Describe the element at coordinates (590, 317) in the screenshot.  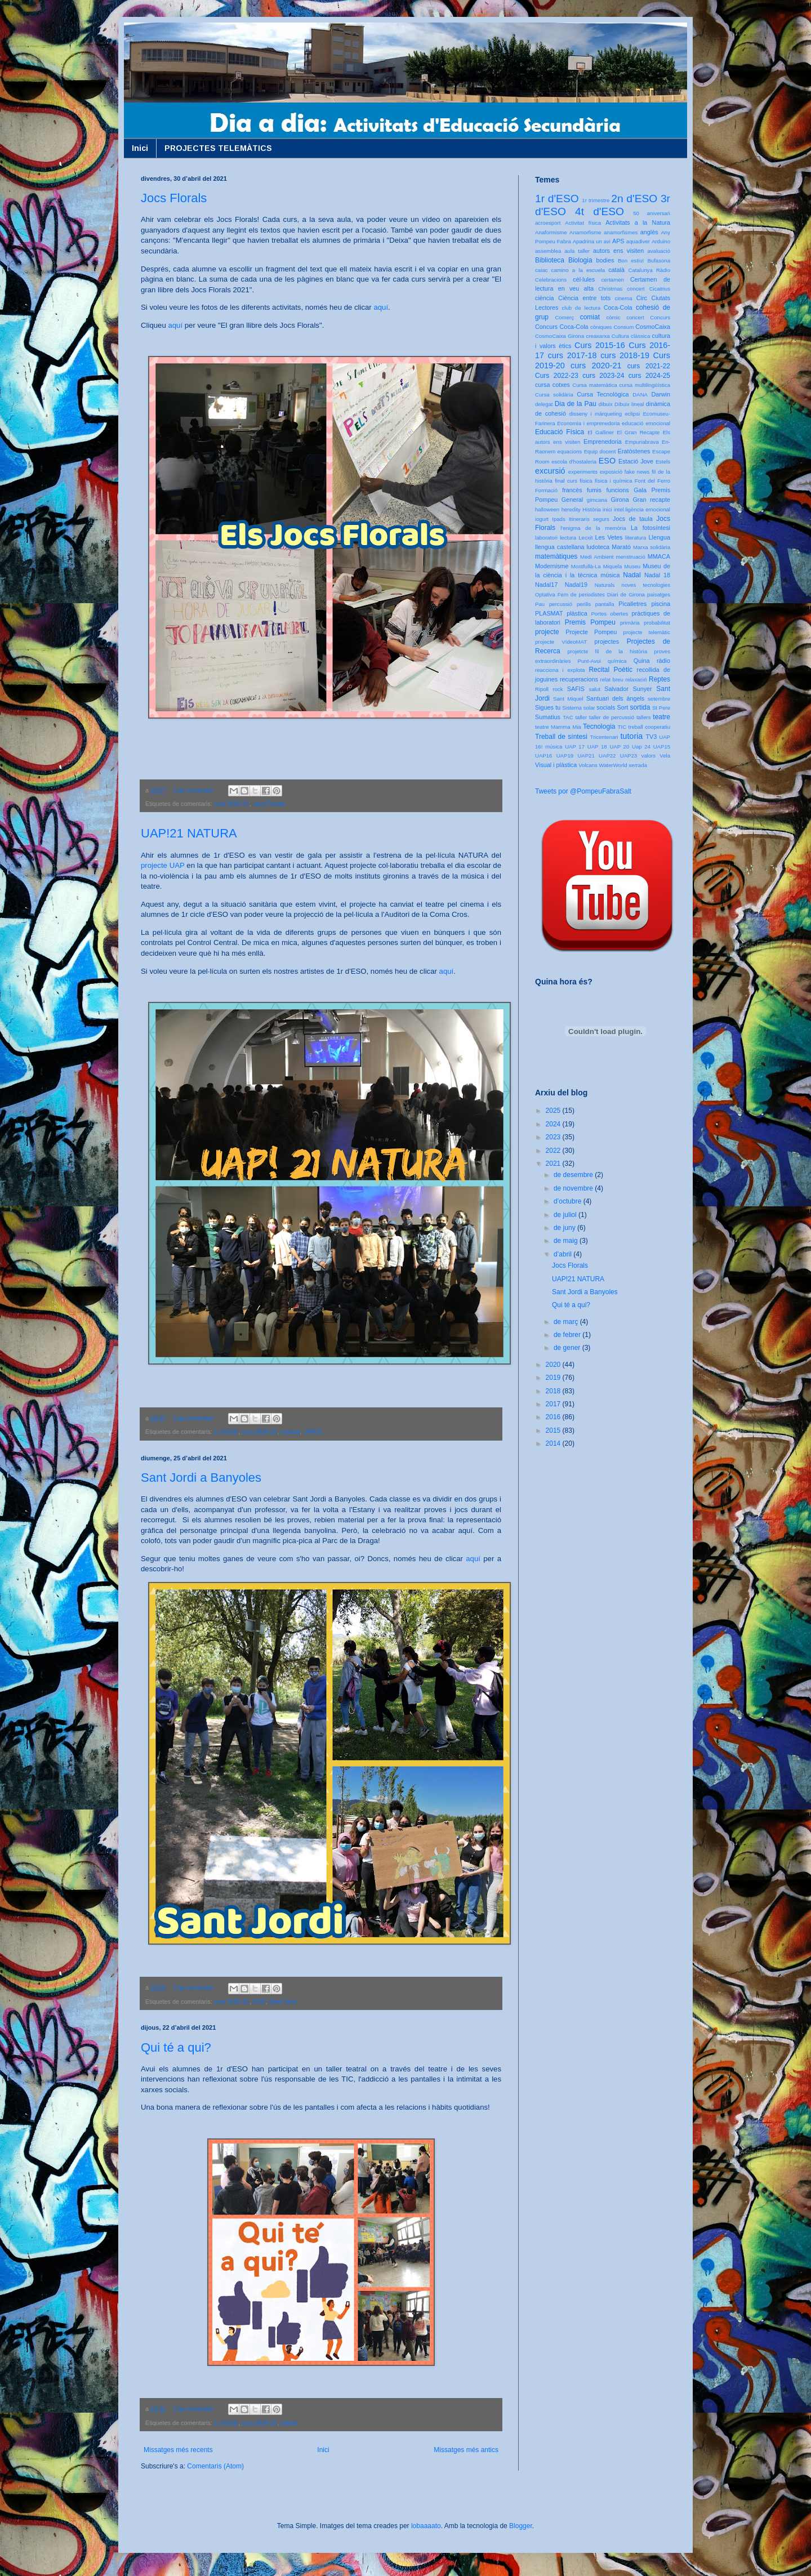
I see `comiat` at that location.